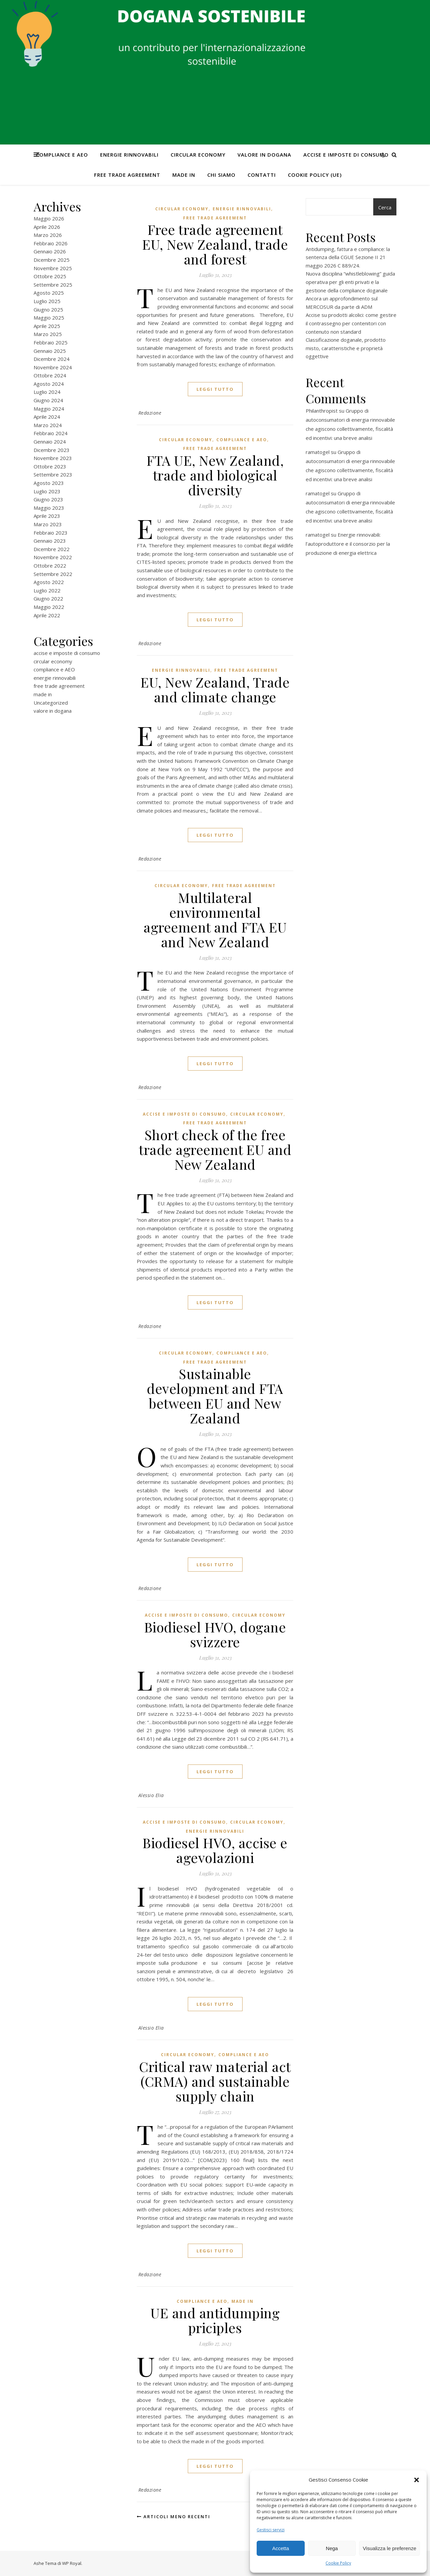  I want to click on Maggio 2023, so click(49, 507).